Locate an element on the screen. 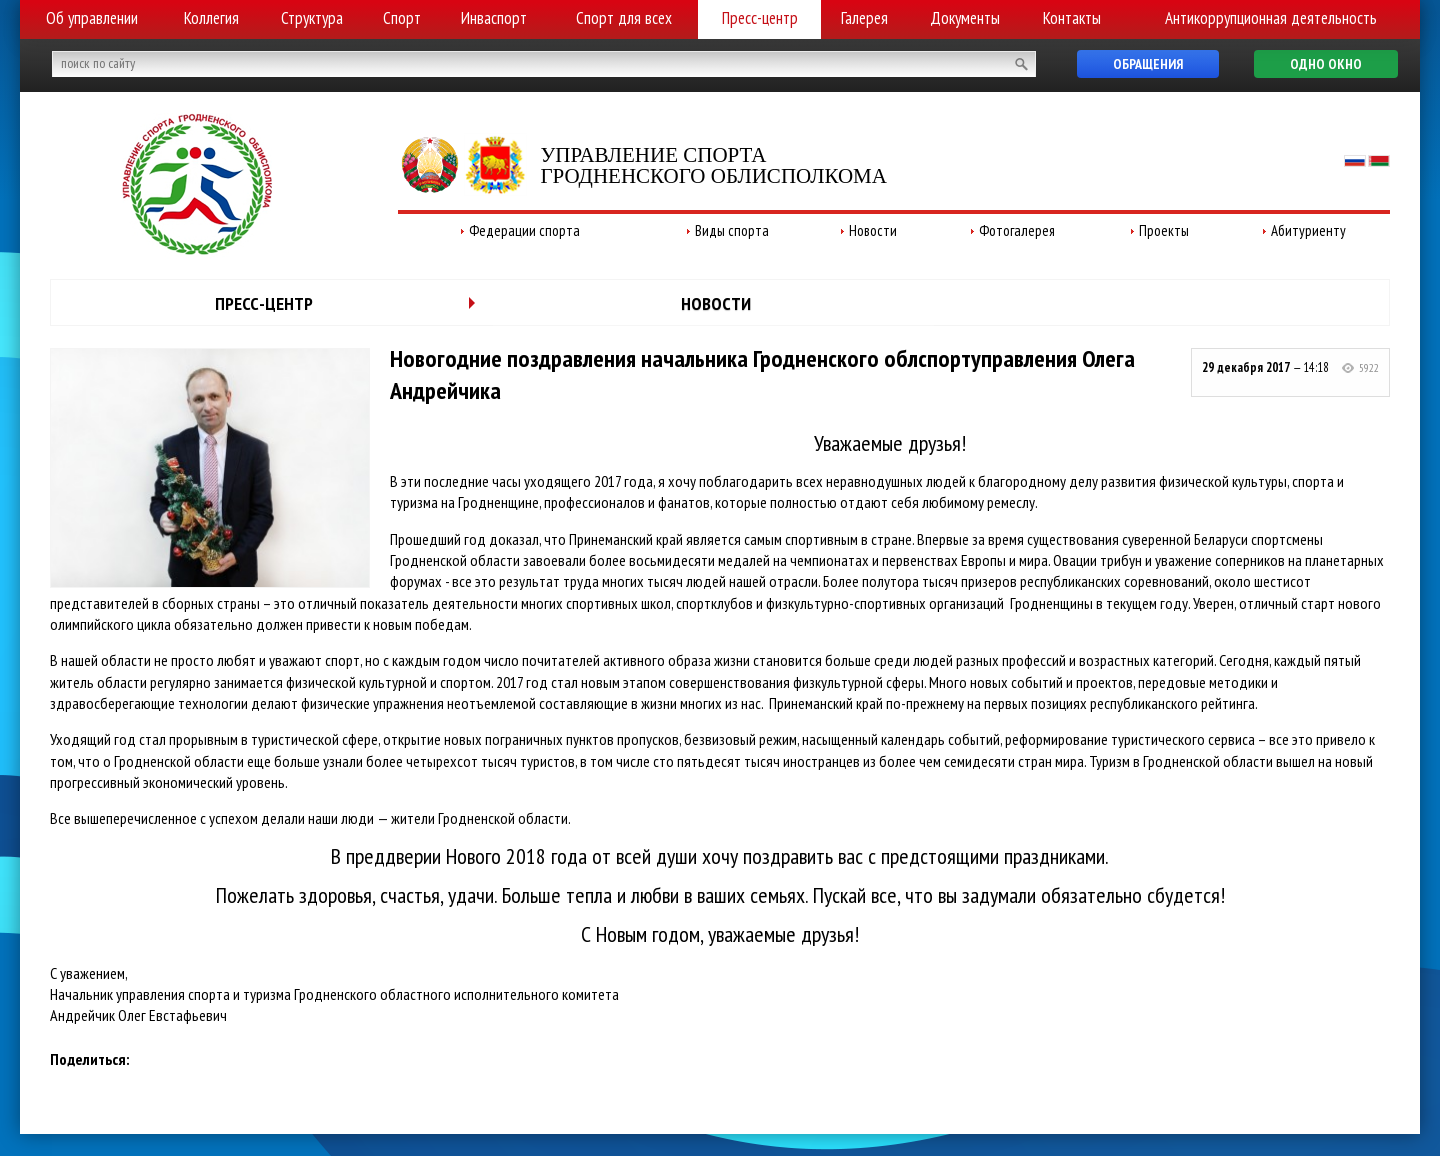 This screenshot has height=1156, width=1440. Федерации спорта is located at coordinates (524, 230).